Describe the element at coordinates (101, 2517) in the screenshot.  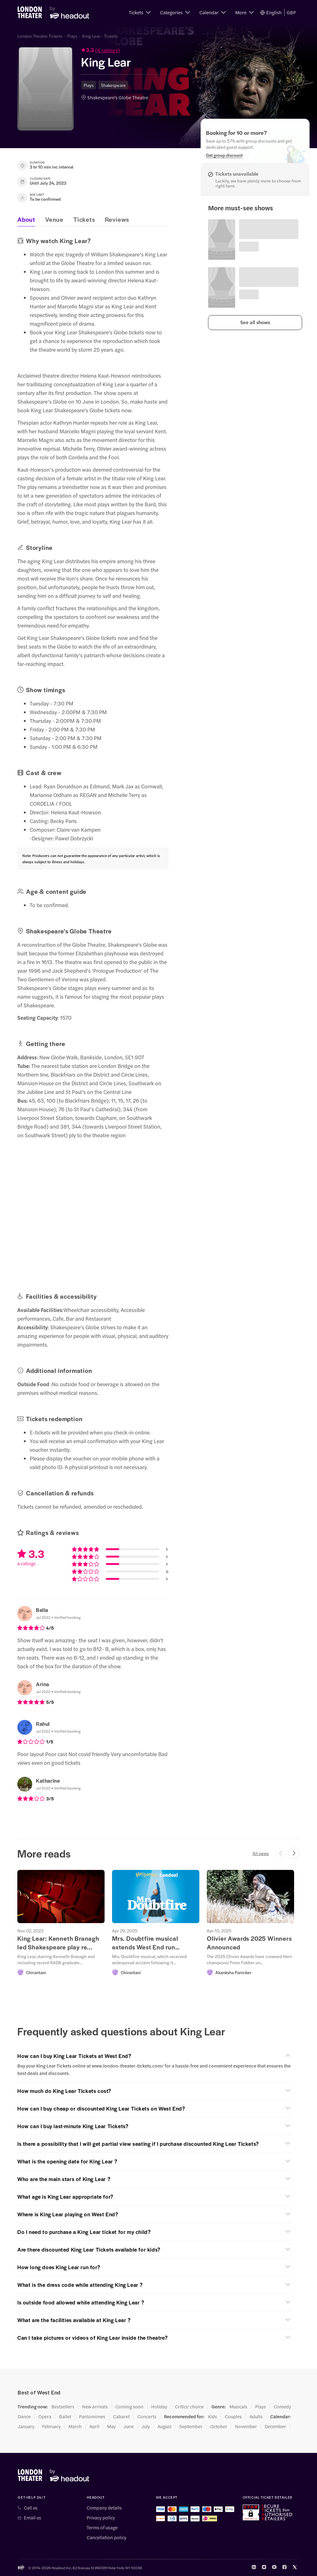
I see `Privacy policy` at that location.